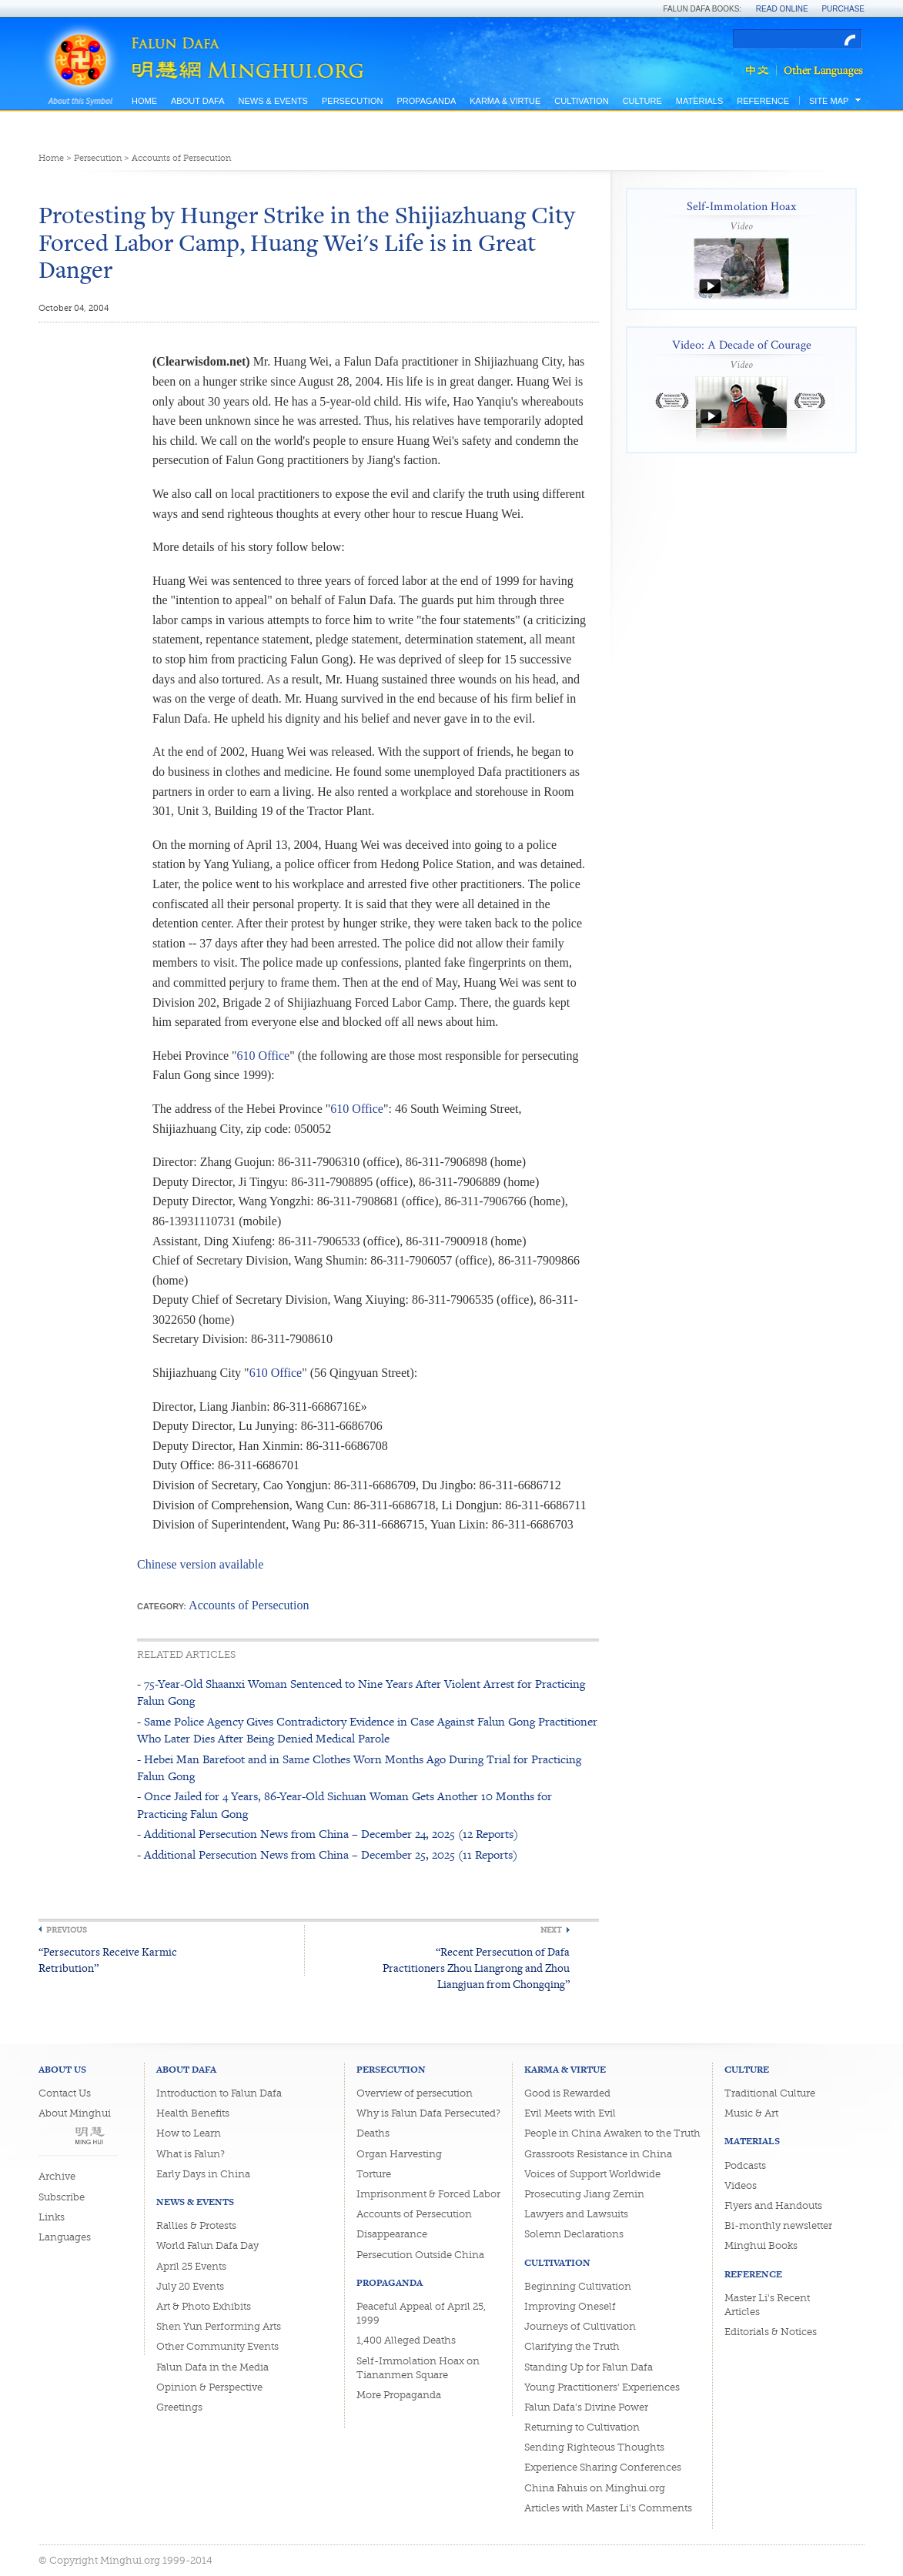  What do you see at coordinates (61, 2197) in the screenshot?
I see `Subscribe` at bounding box center [61, 2197].